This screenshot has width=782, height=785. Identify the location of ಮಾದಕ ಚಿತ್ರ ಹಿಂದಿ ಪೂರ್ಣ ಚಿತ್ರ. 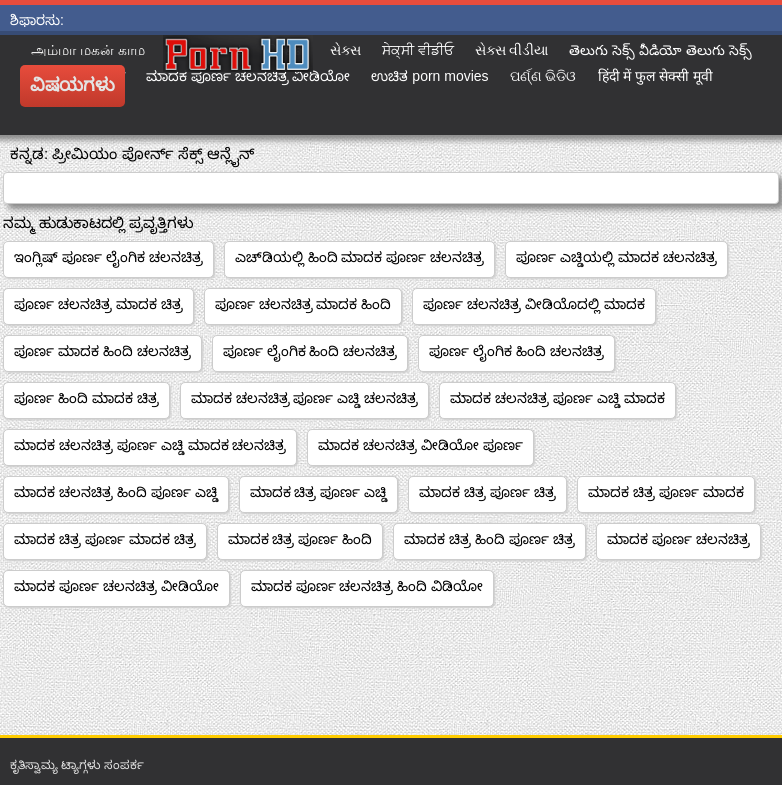
(489, 539).